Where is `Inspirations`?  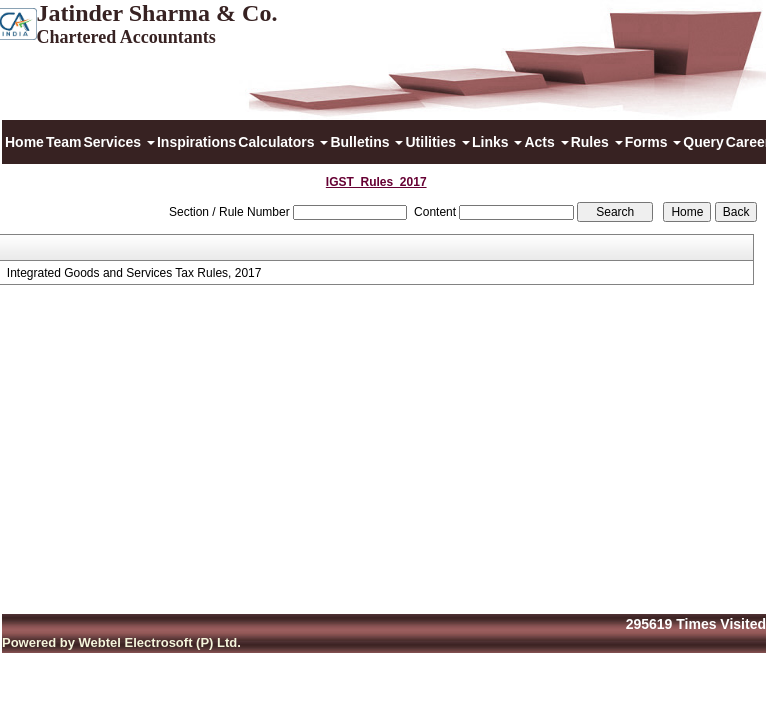
Inspirations is located at coordinates (196, 142).